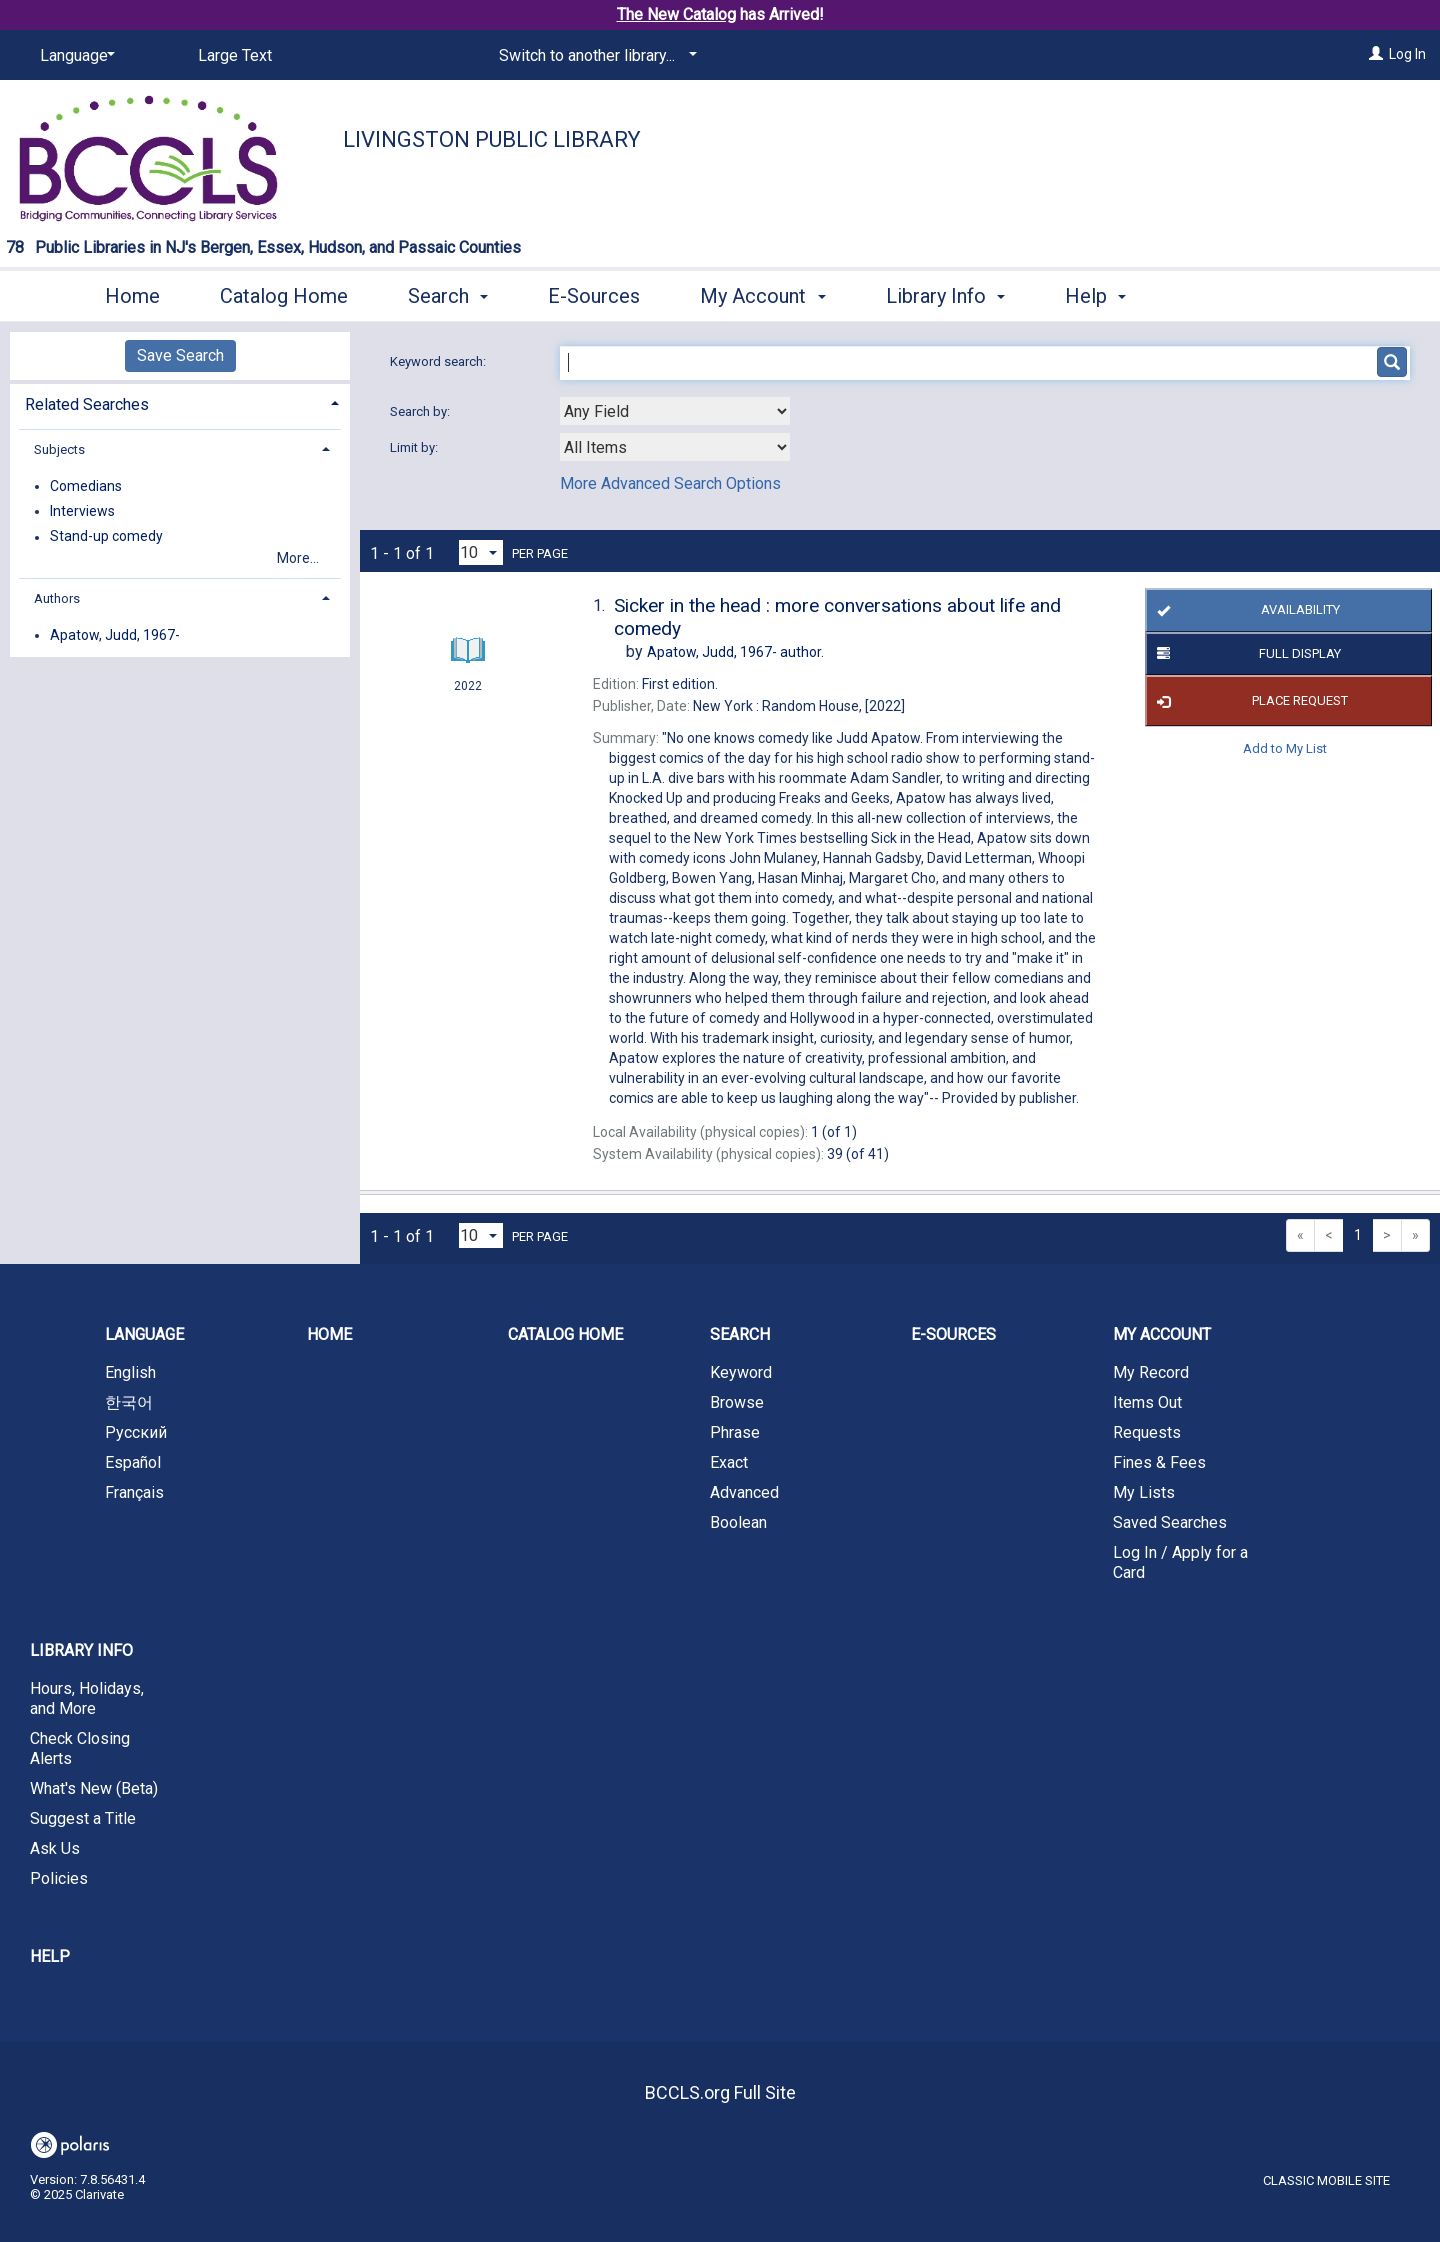 The image size is (1440, 2242). What do you see at coordinates (1326, 2180) in the screenshot?
I see `Classic Mobile Site` at bounding box center [1326, 2180].